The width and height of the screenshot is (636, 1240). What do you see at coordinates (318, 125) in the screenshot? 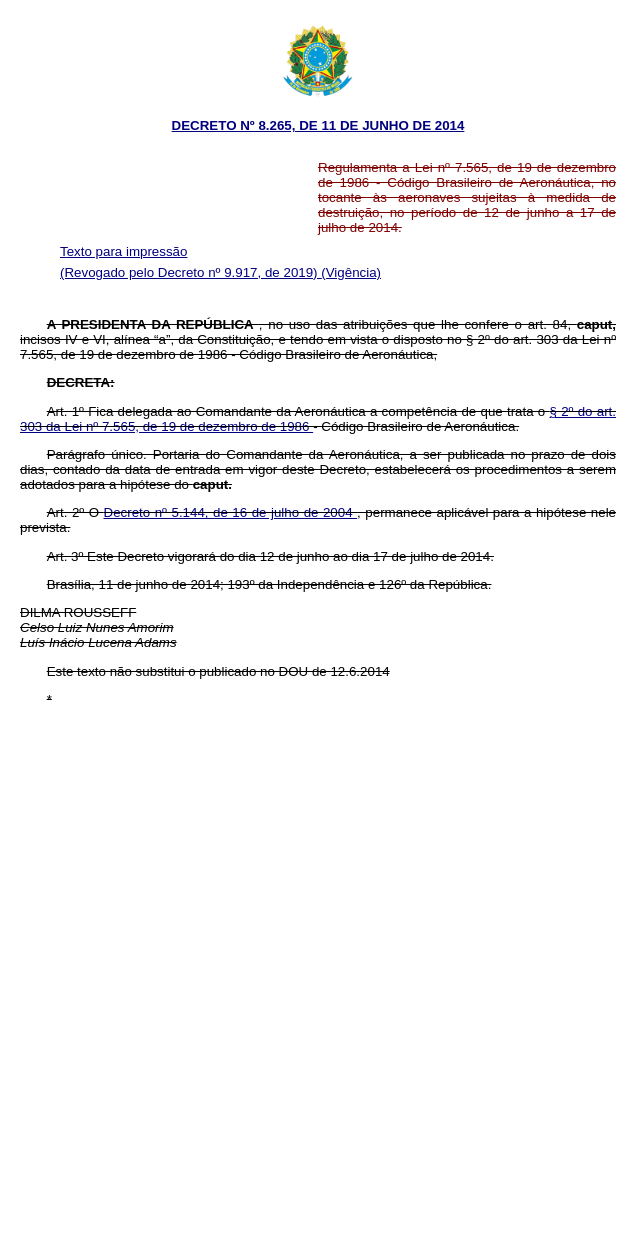
I see `DECRETO Nº 8.265, DE 11 DE JUNHO DE 2014` at bounding box center [318, 125].